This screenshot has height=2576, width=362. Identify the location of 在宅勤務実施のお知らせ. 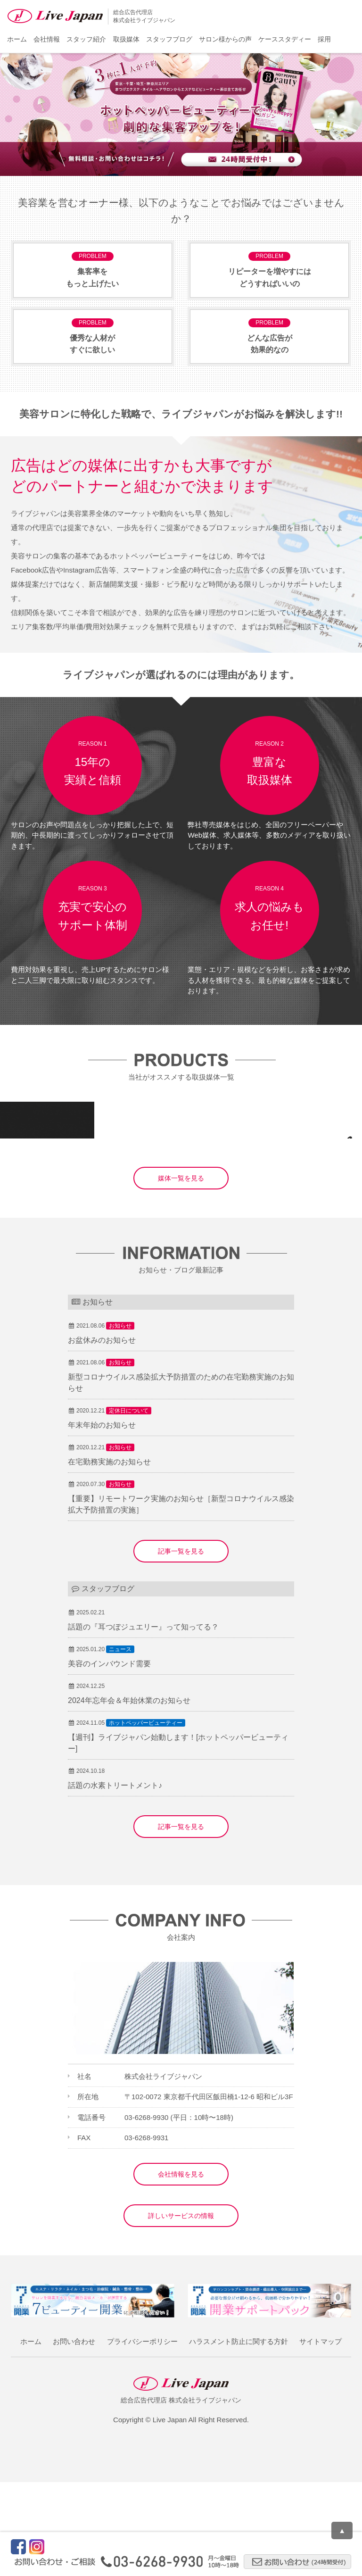
(109, 1556).